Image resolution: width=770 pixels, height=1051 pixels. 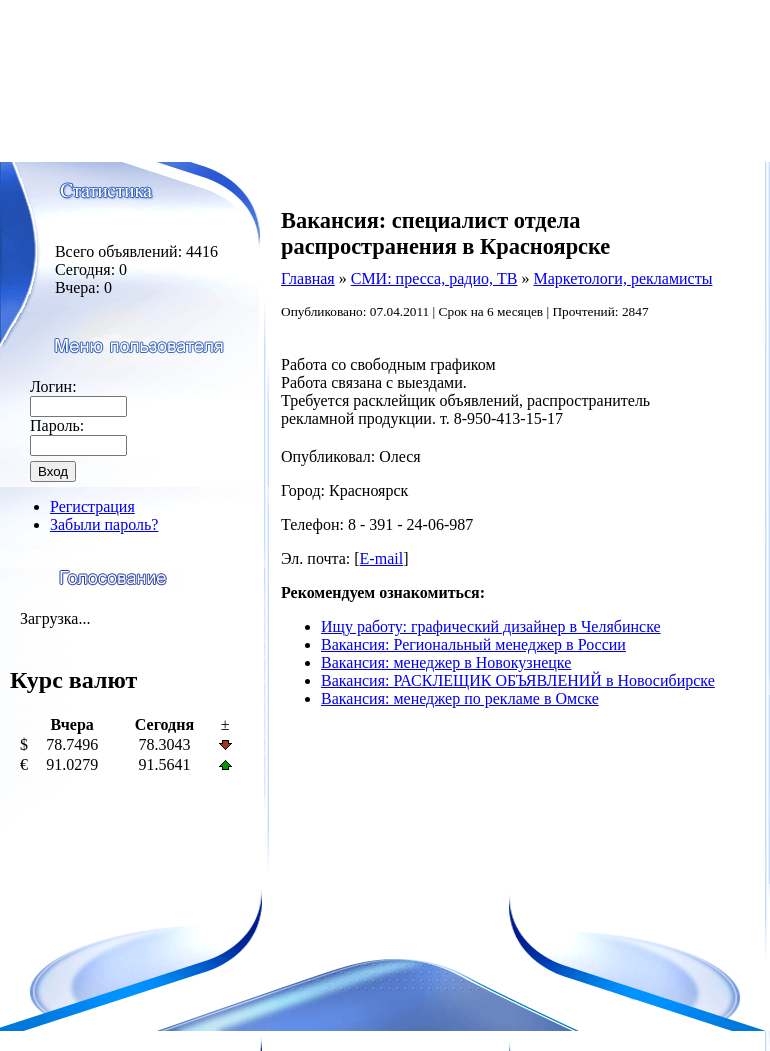 I want to click on Вакансия: менеджер по рекламе в Омске, so click(x=460, y=698).